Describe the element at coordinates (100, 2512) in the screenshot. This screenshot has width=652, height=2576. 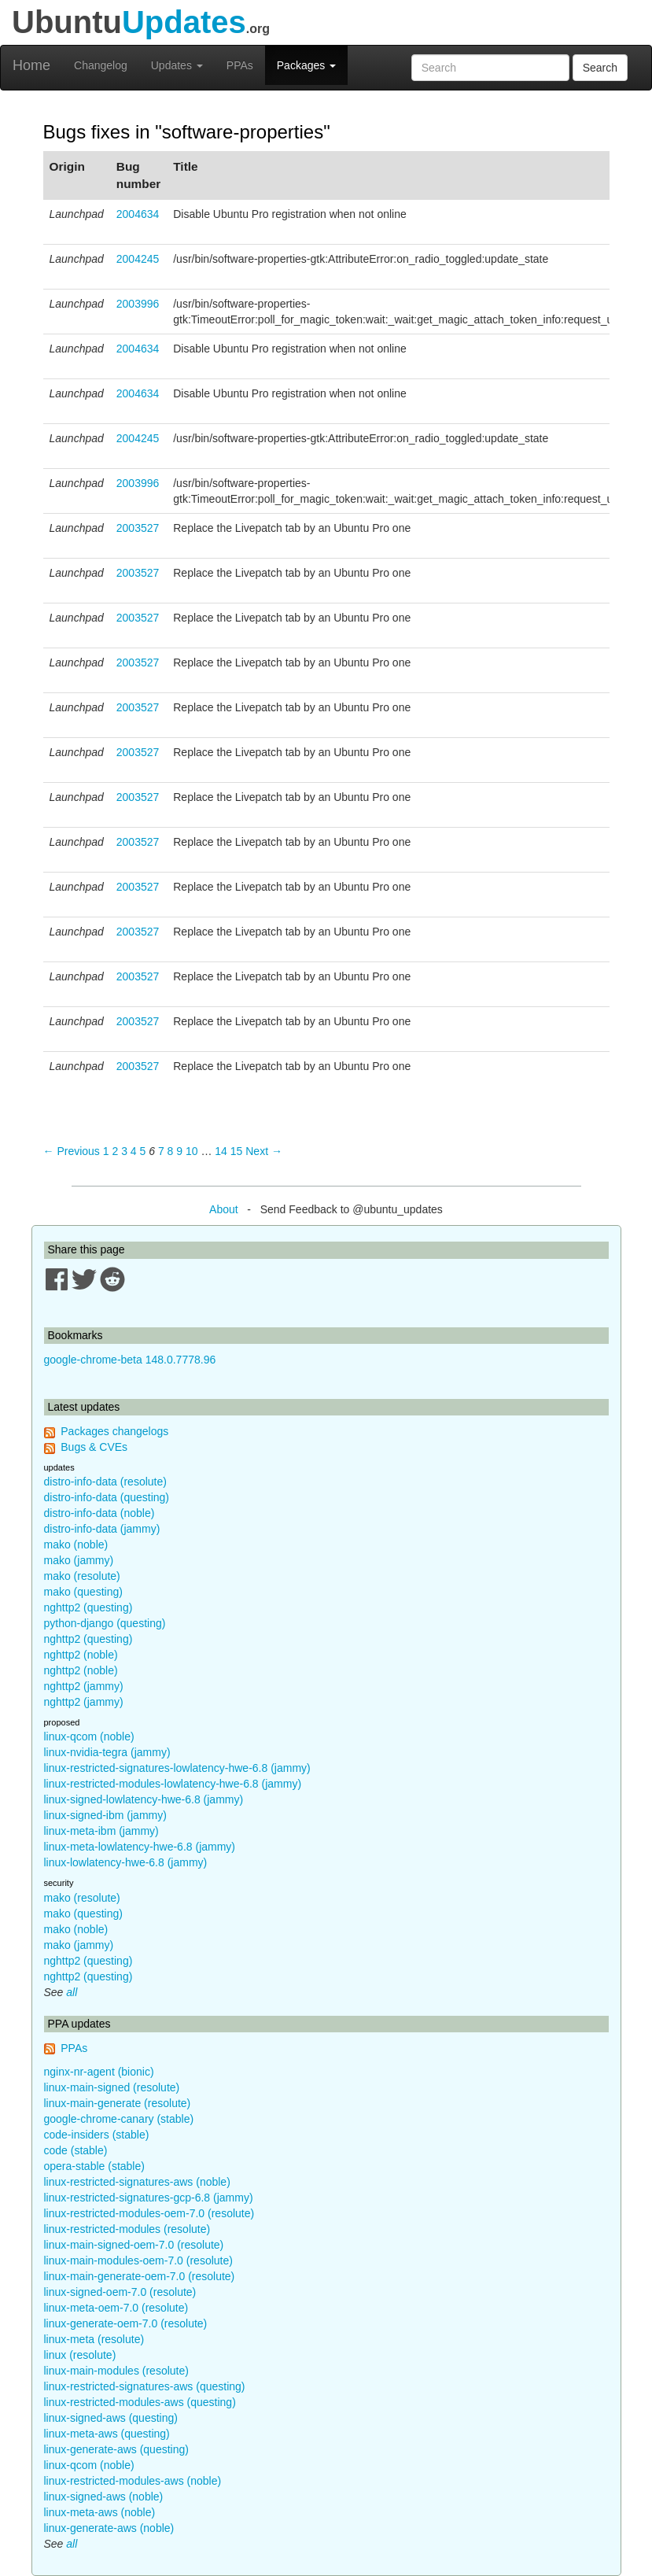
I see `linux-meta-aws (noble)` at that location.